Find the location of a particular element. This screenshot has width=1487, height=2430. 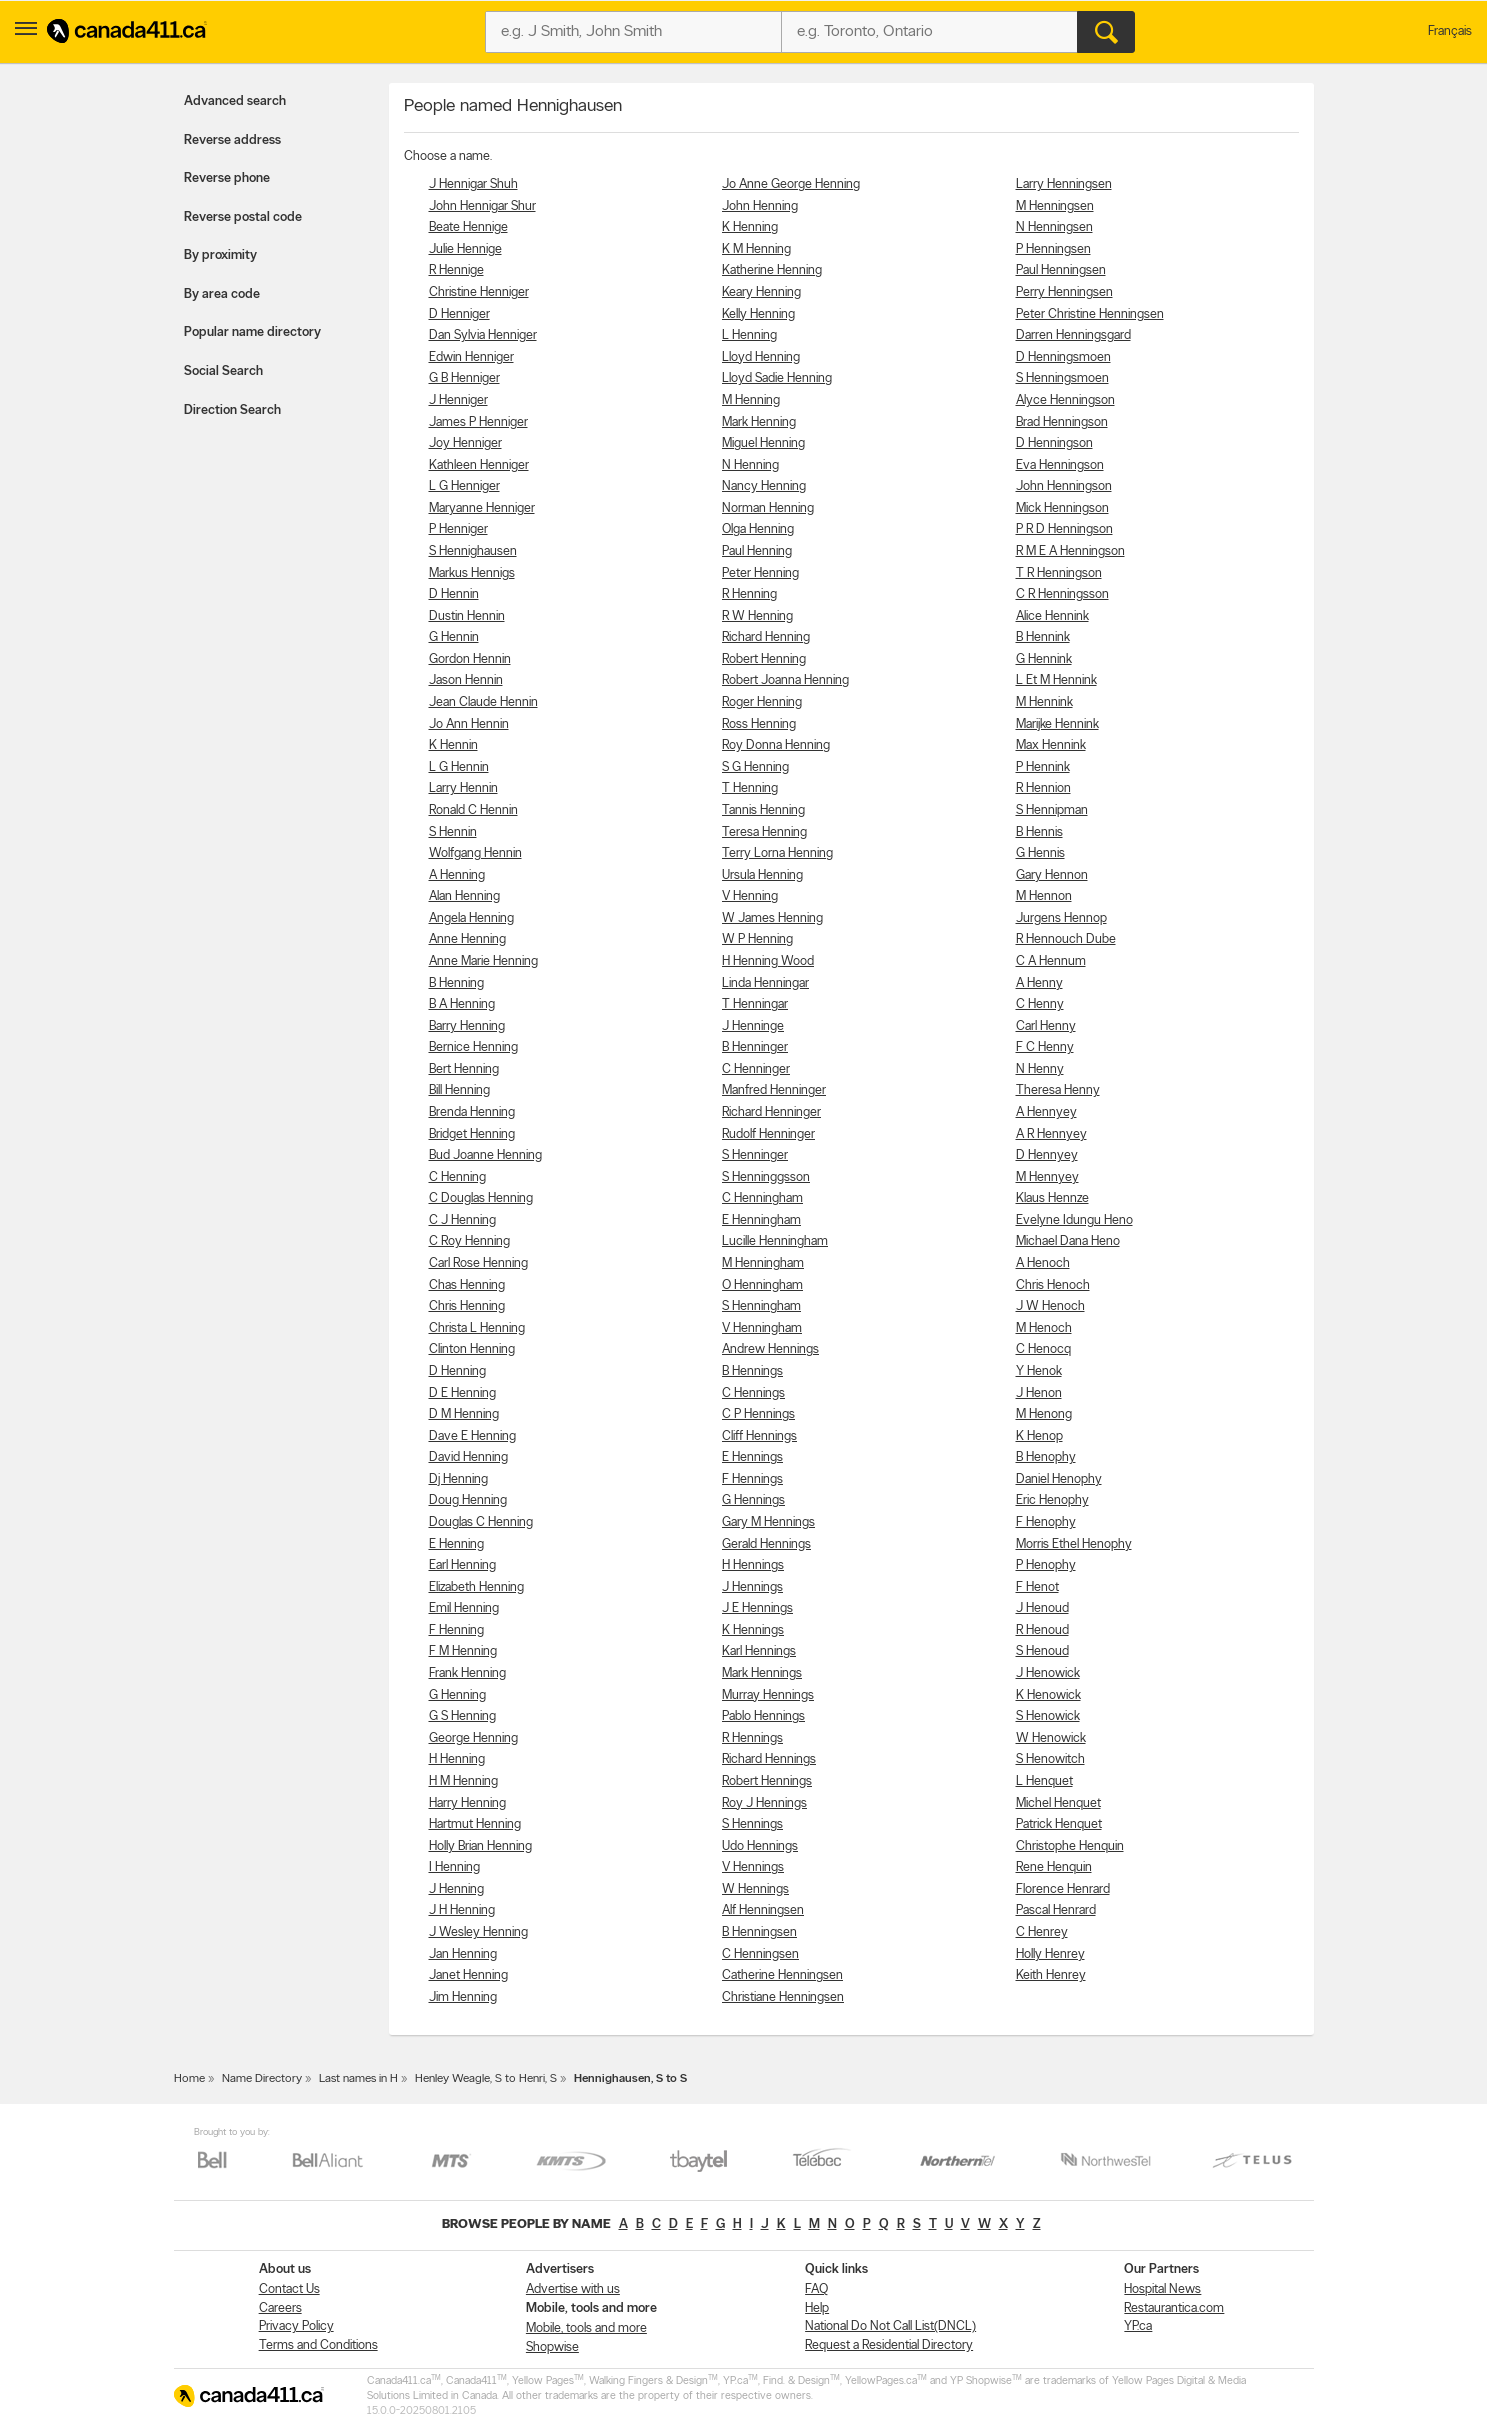

A Henning is located at coordinates (457, 875).